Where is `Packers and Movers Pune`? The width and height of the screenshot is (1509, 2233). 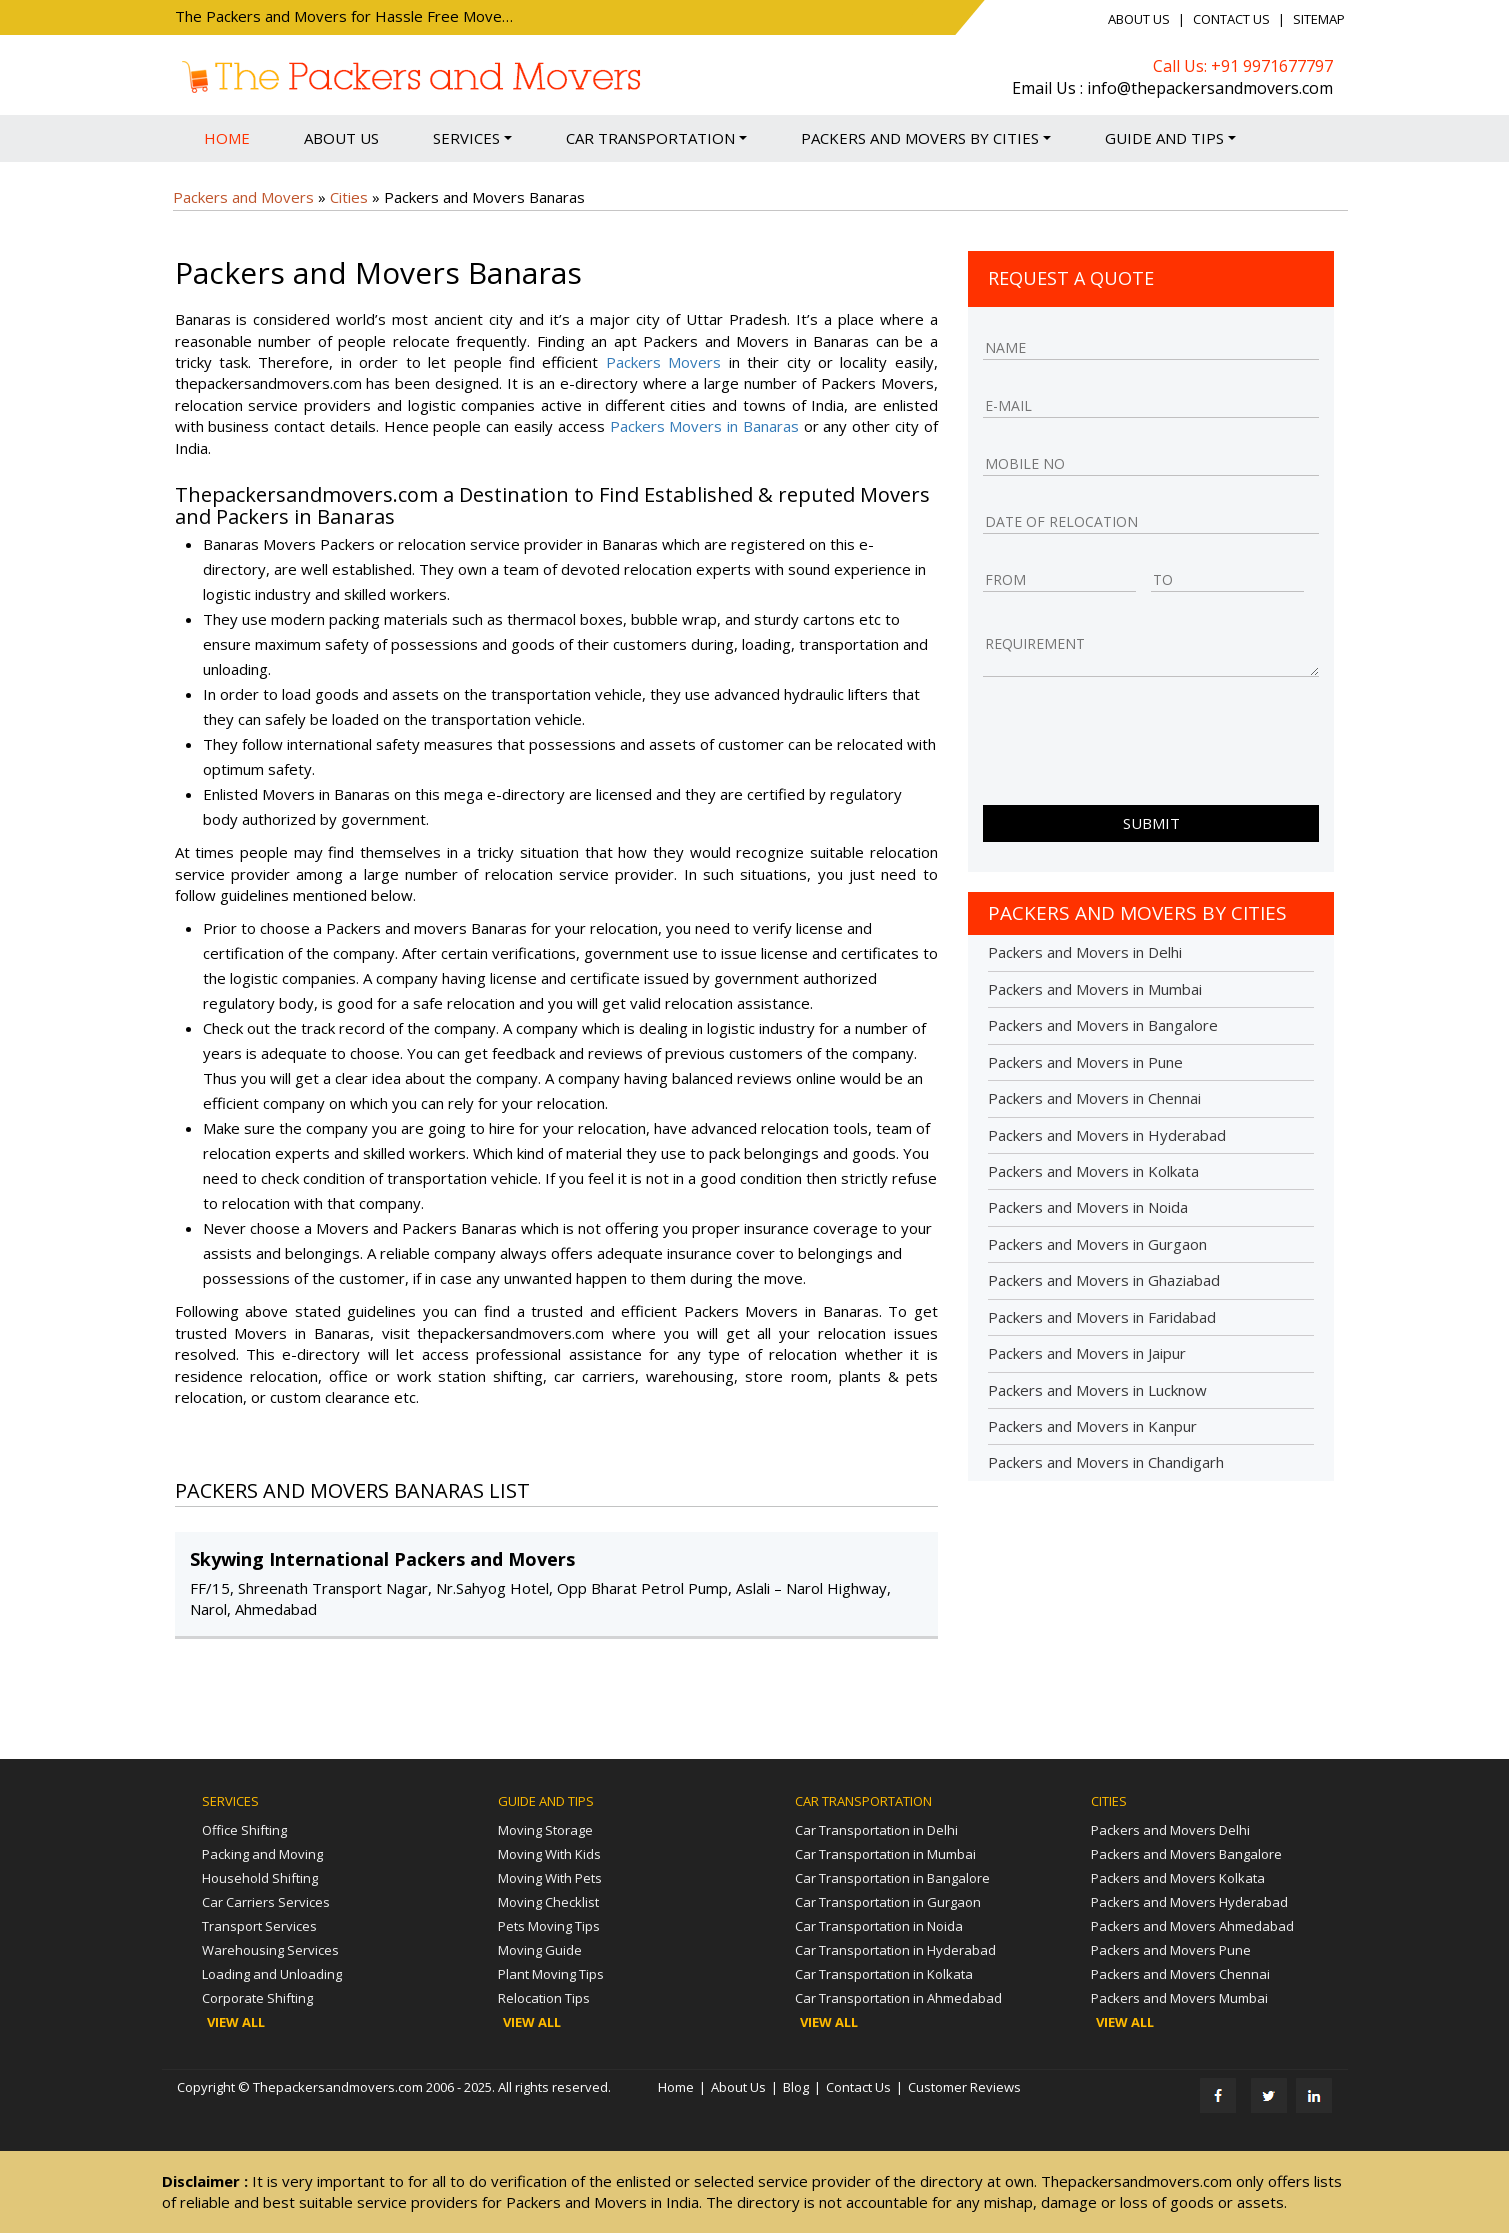
Packers and Movers Pune is located at coordinates (1171, 1950).